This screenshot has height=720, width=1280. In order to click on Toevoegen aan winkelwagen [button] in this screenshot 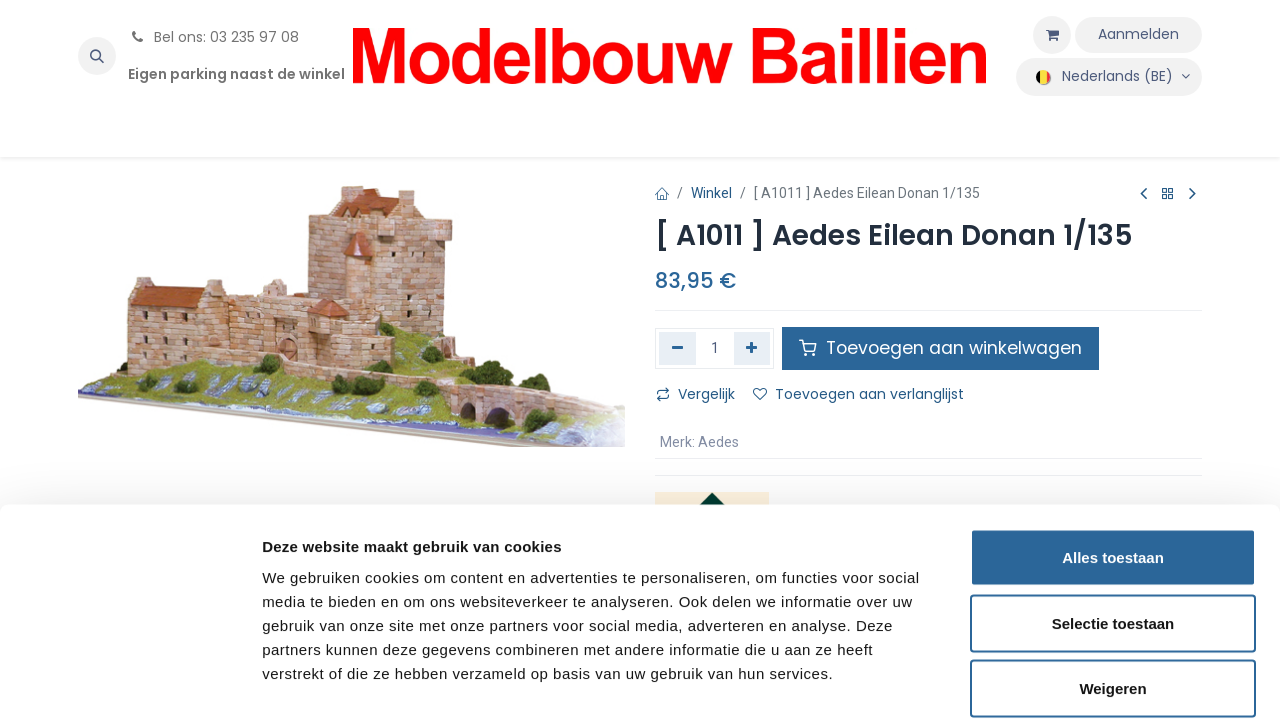, I will do `click(940, 348)`.